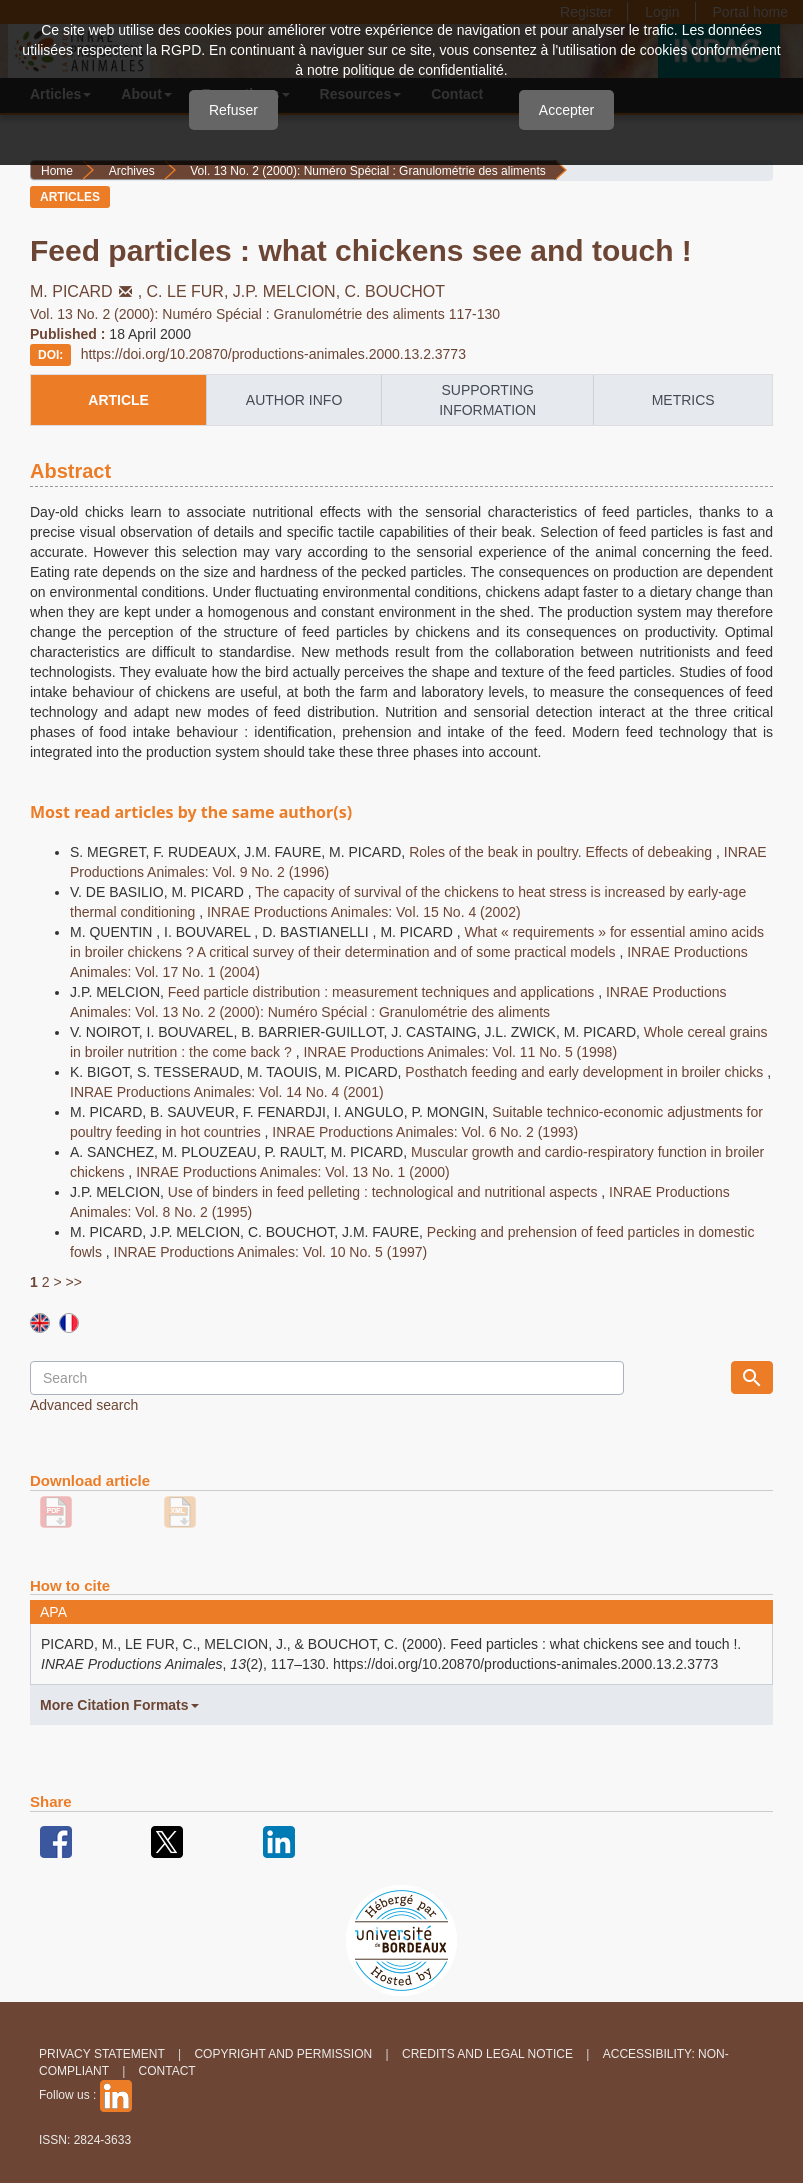  I want to click on Home, so click(57, 171).